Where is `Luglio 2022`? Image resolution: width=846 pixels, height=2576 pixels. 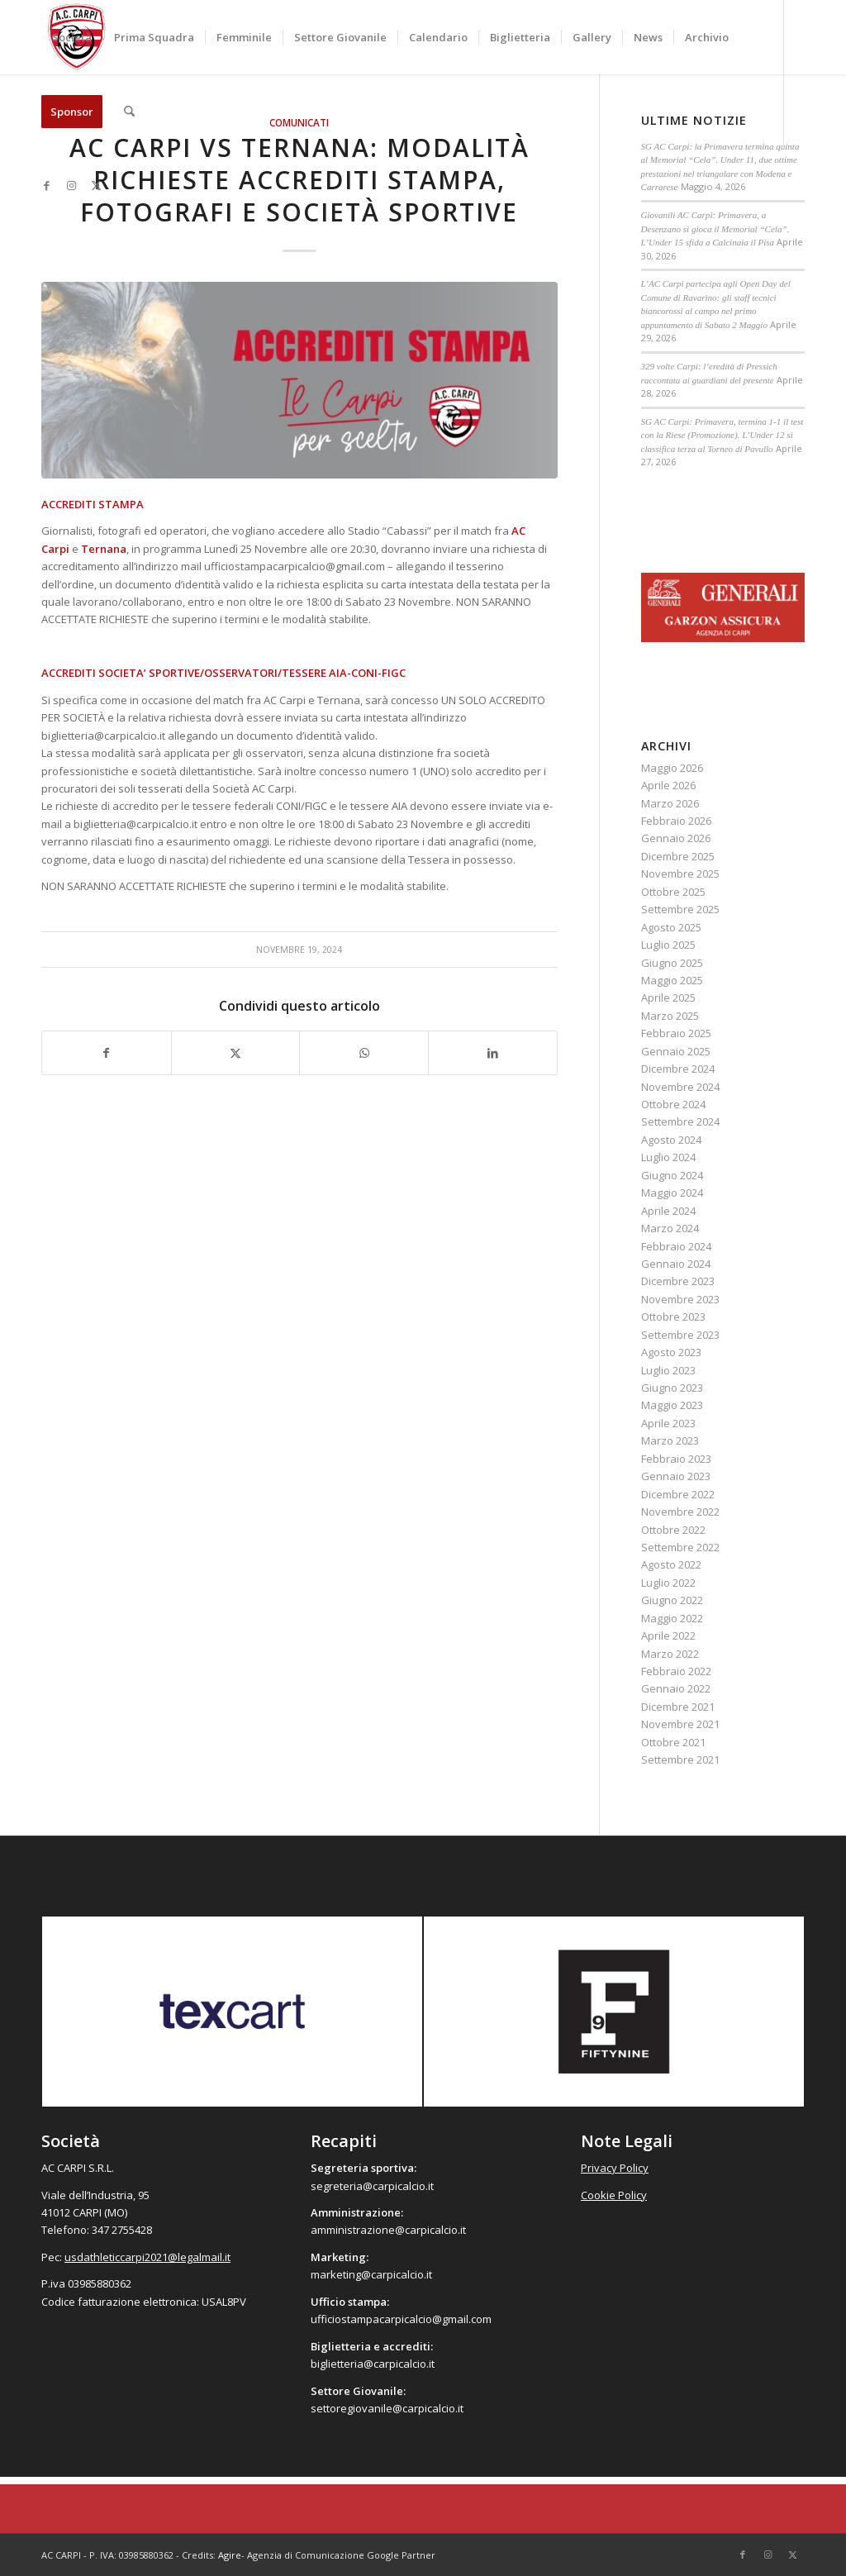
Luglio 2022 is located at coordinates (668, 1582).